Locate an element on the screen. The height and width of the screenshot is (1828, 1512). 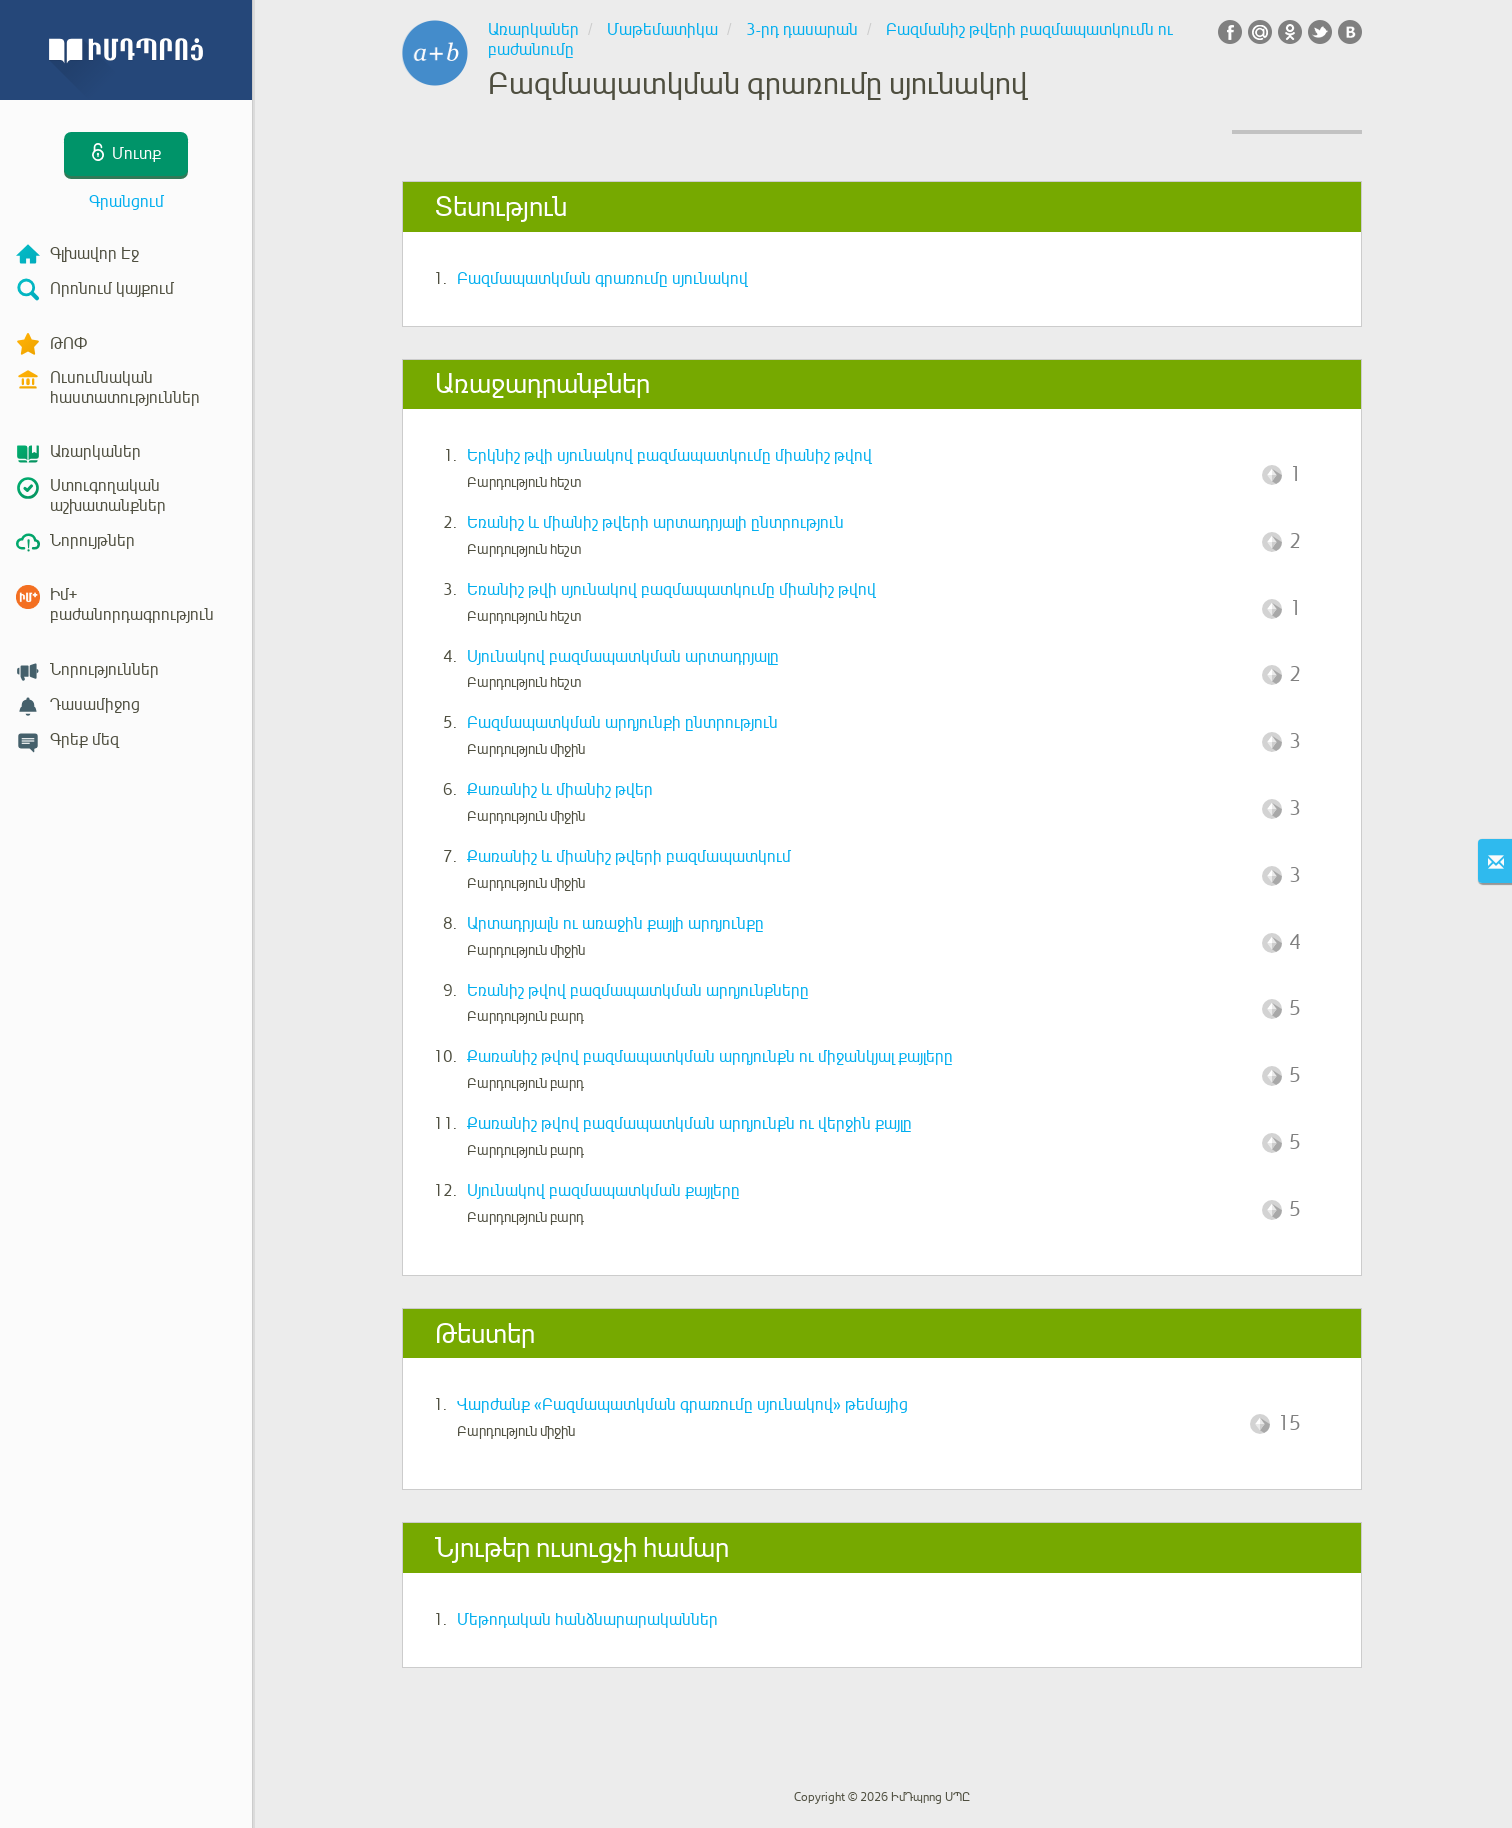
Եռանիշ թվով բազմապատկման արդյունքները is located at coordinates (638, 991).